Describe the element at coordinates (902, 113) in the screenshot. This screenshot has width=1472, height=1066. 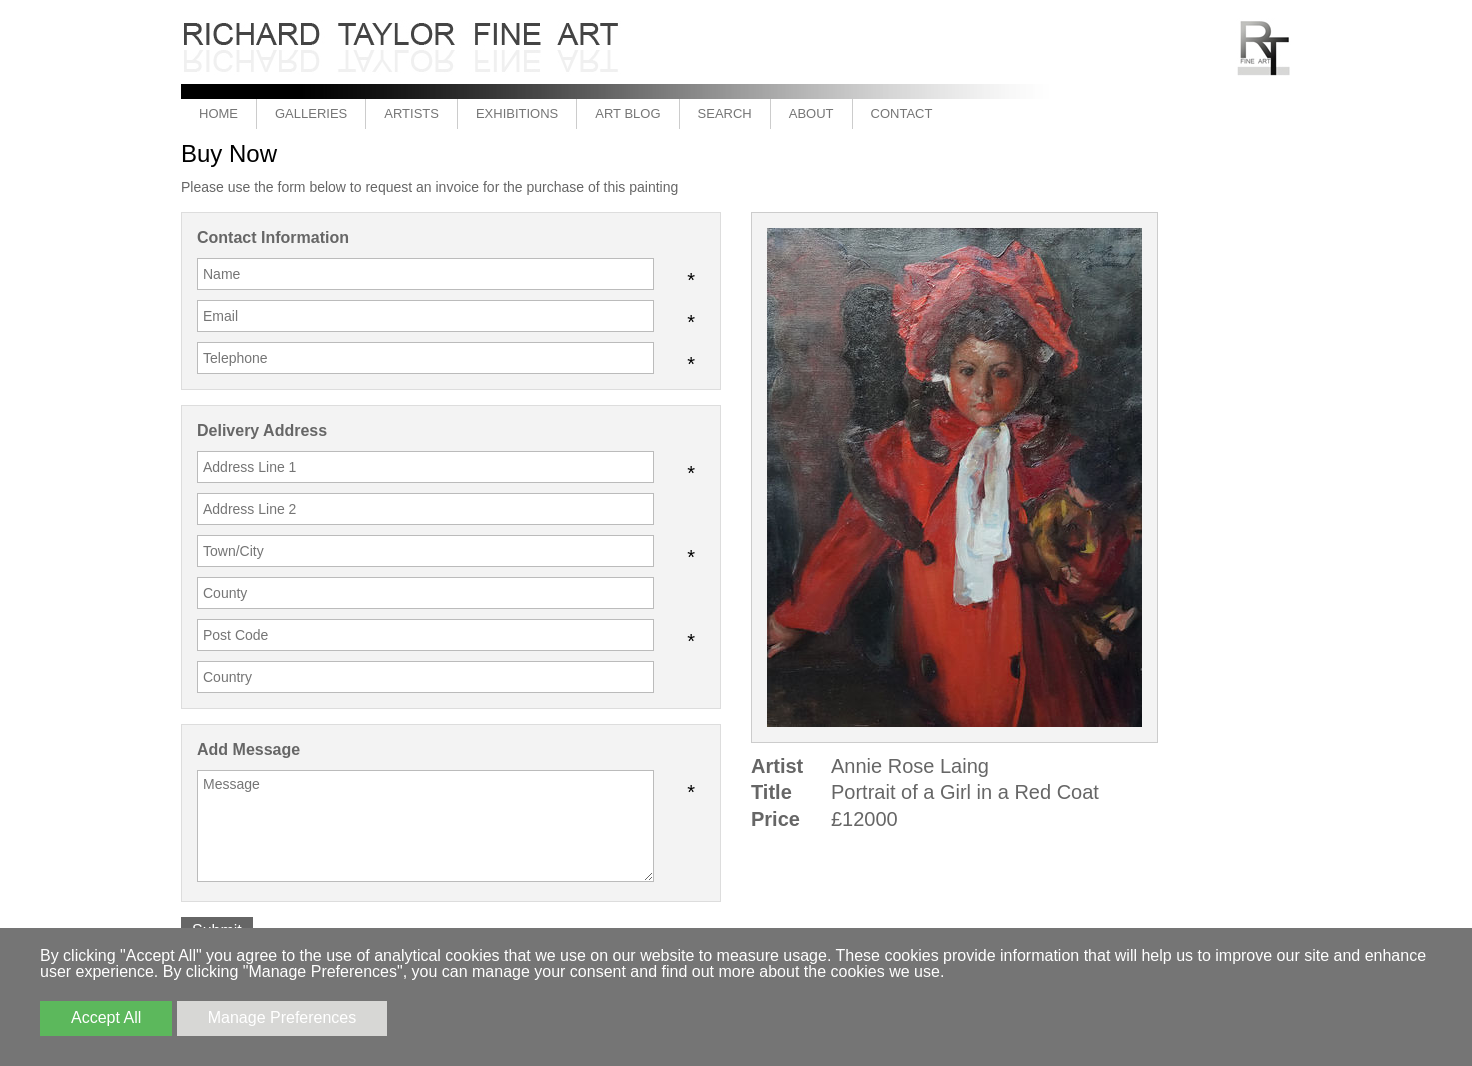
I see `Contact` at that location.